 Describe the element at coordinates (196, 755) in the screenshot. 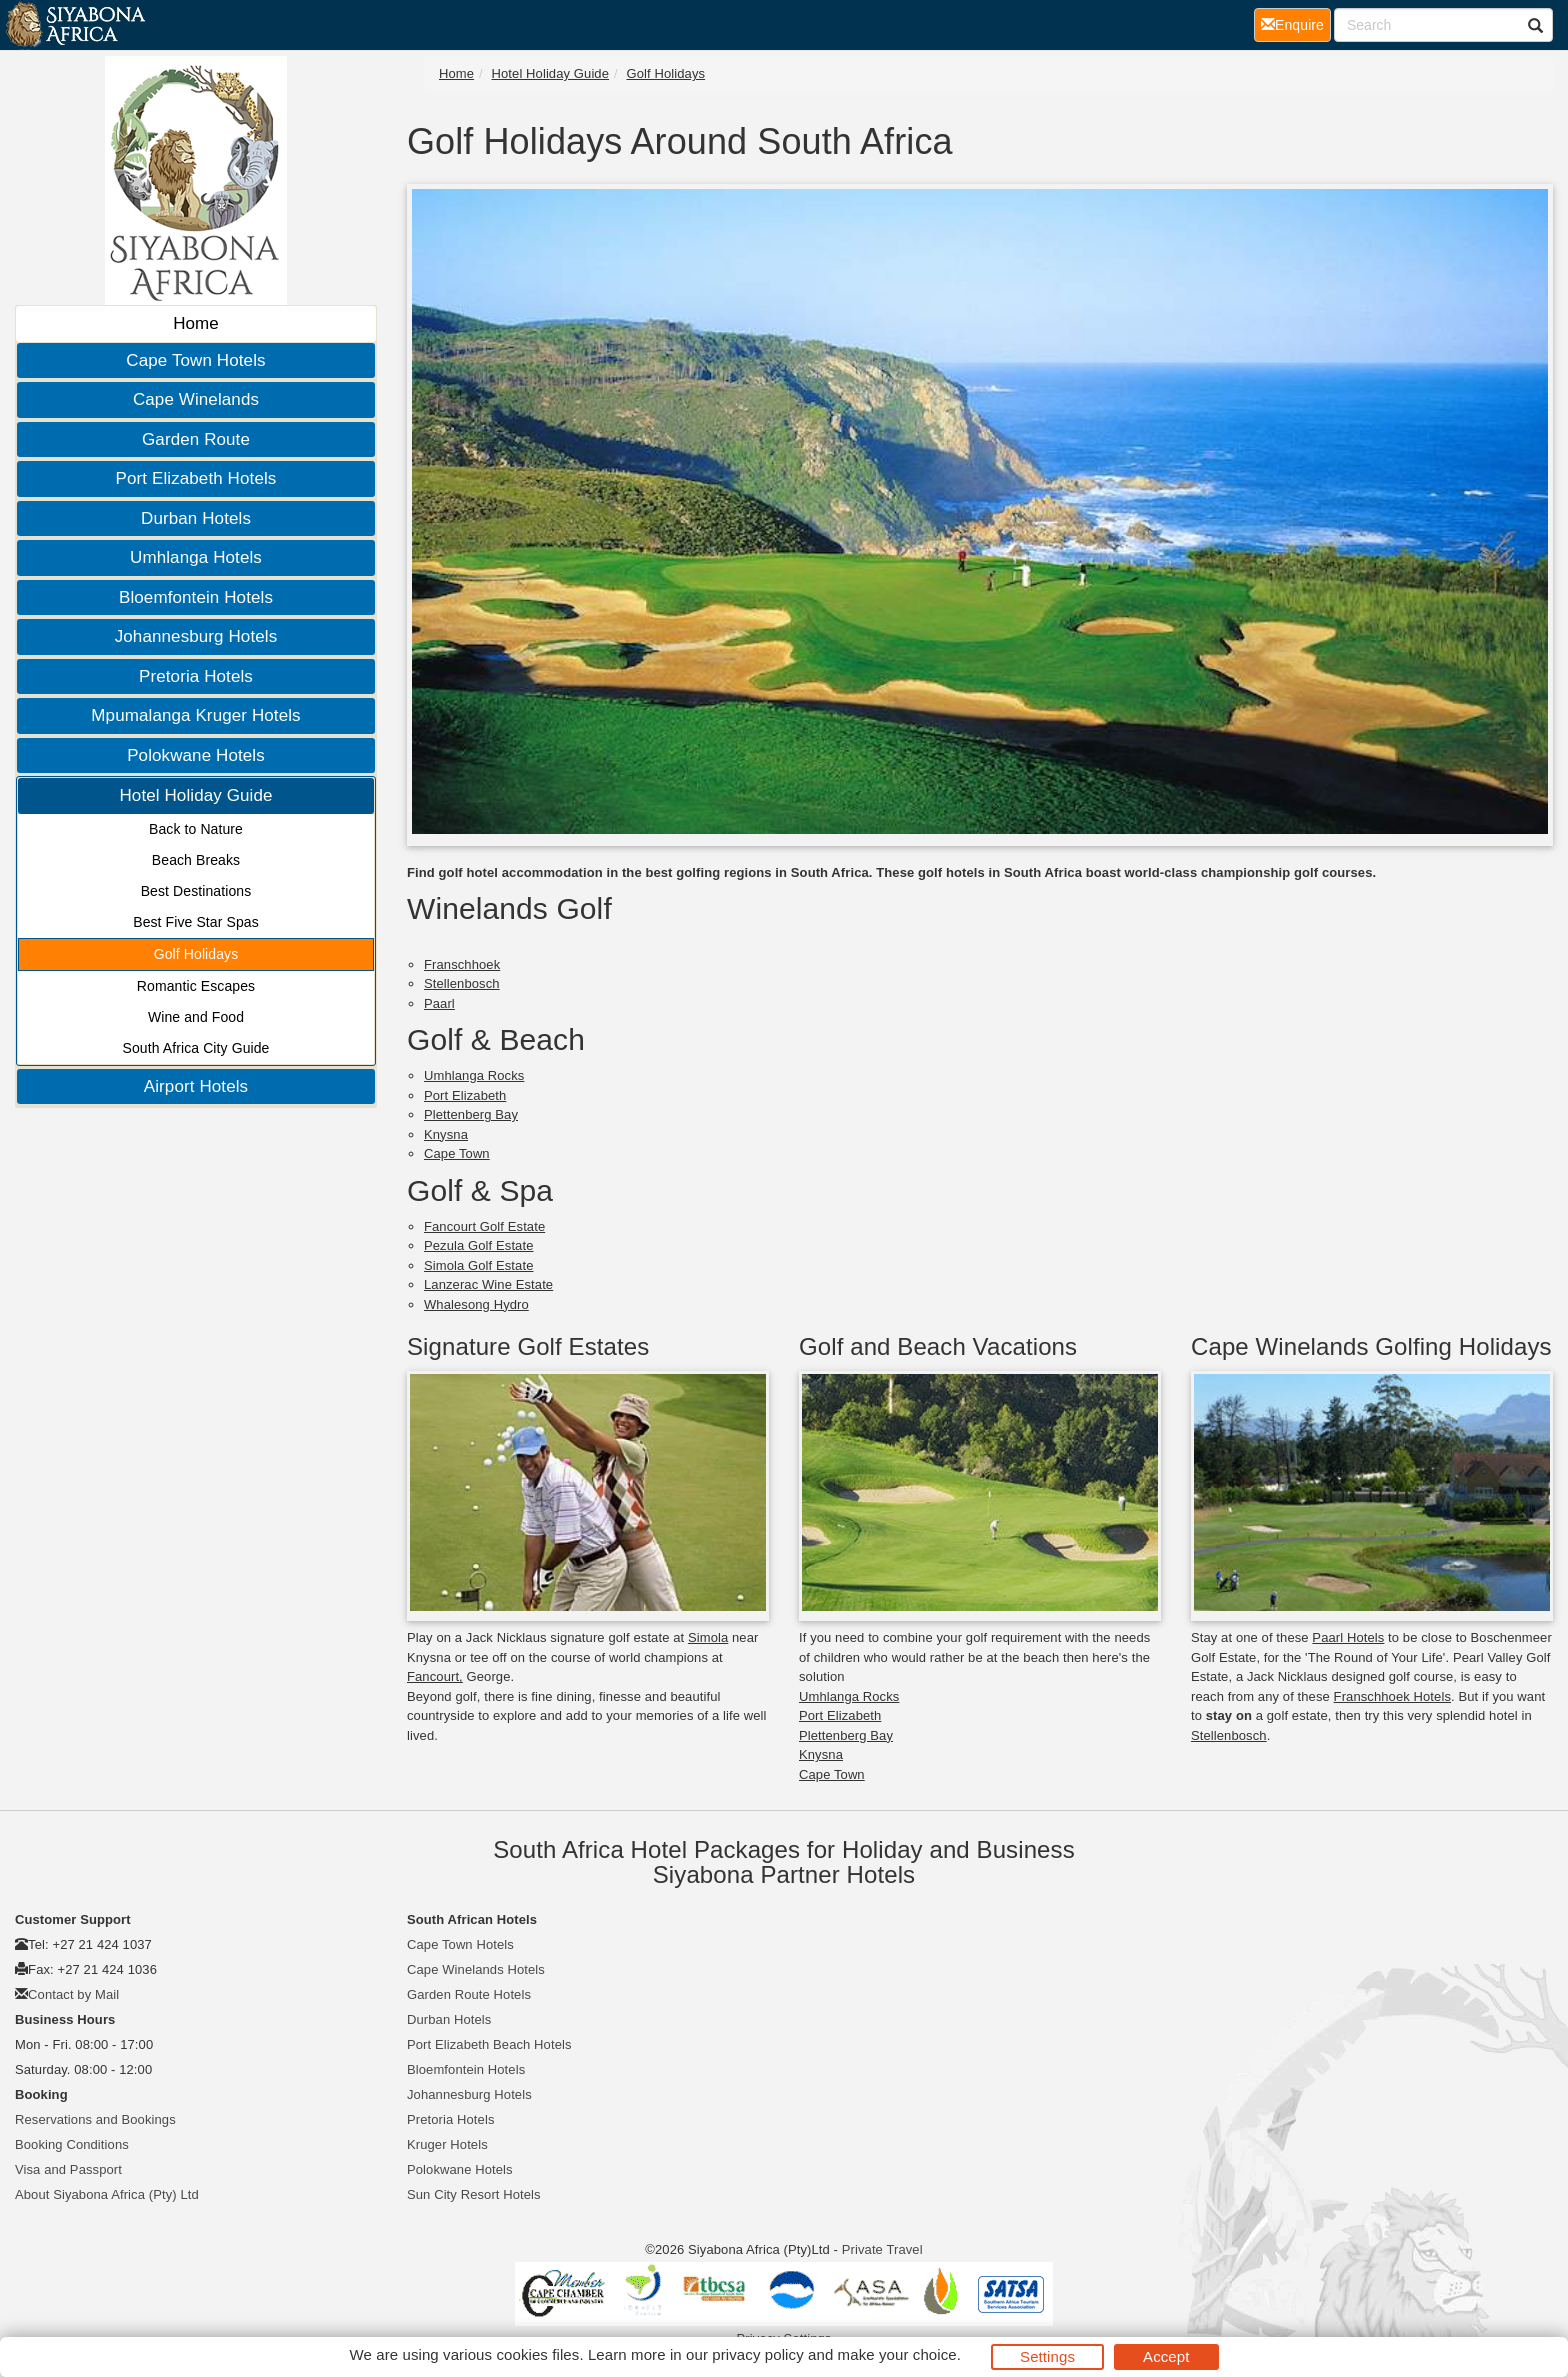

I see `Polokwane Hotels` at that location.